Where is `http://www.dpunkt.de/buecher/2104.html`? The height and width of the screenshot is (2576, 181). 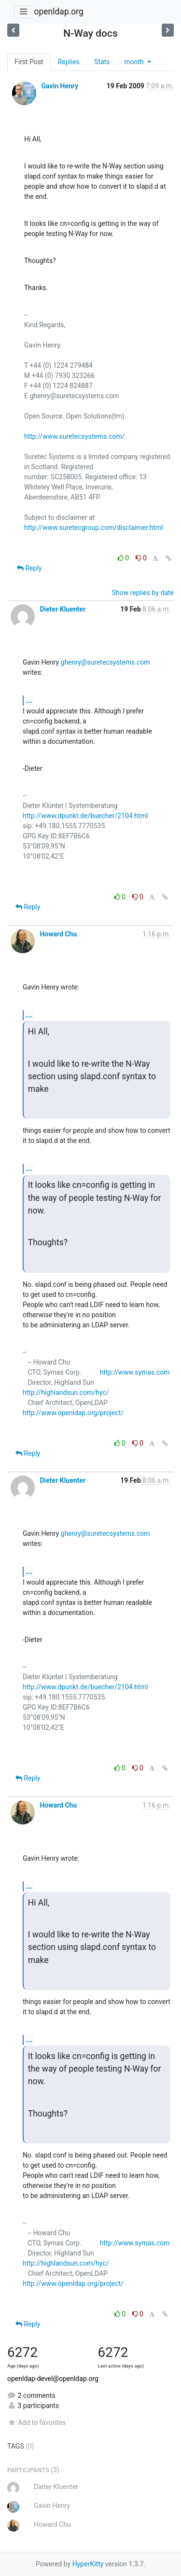 http://www.dpunkt.de/buecher/2104.html is located at coordinates (85, 816).